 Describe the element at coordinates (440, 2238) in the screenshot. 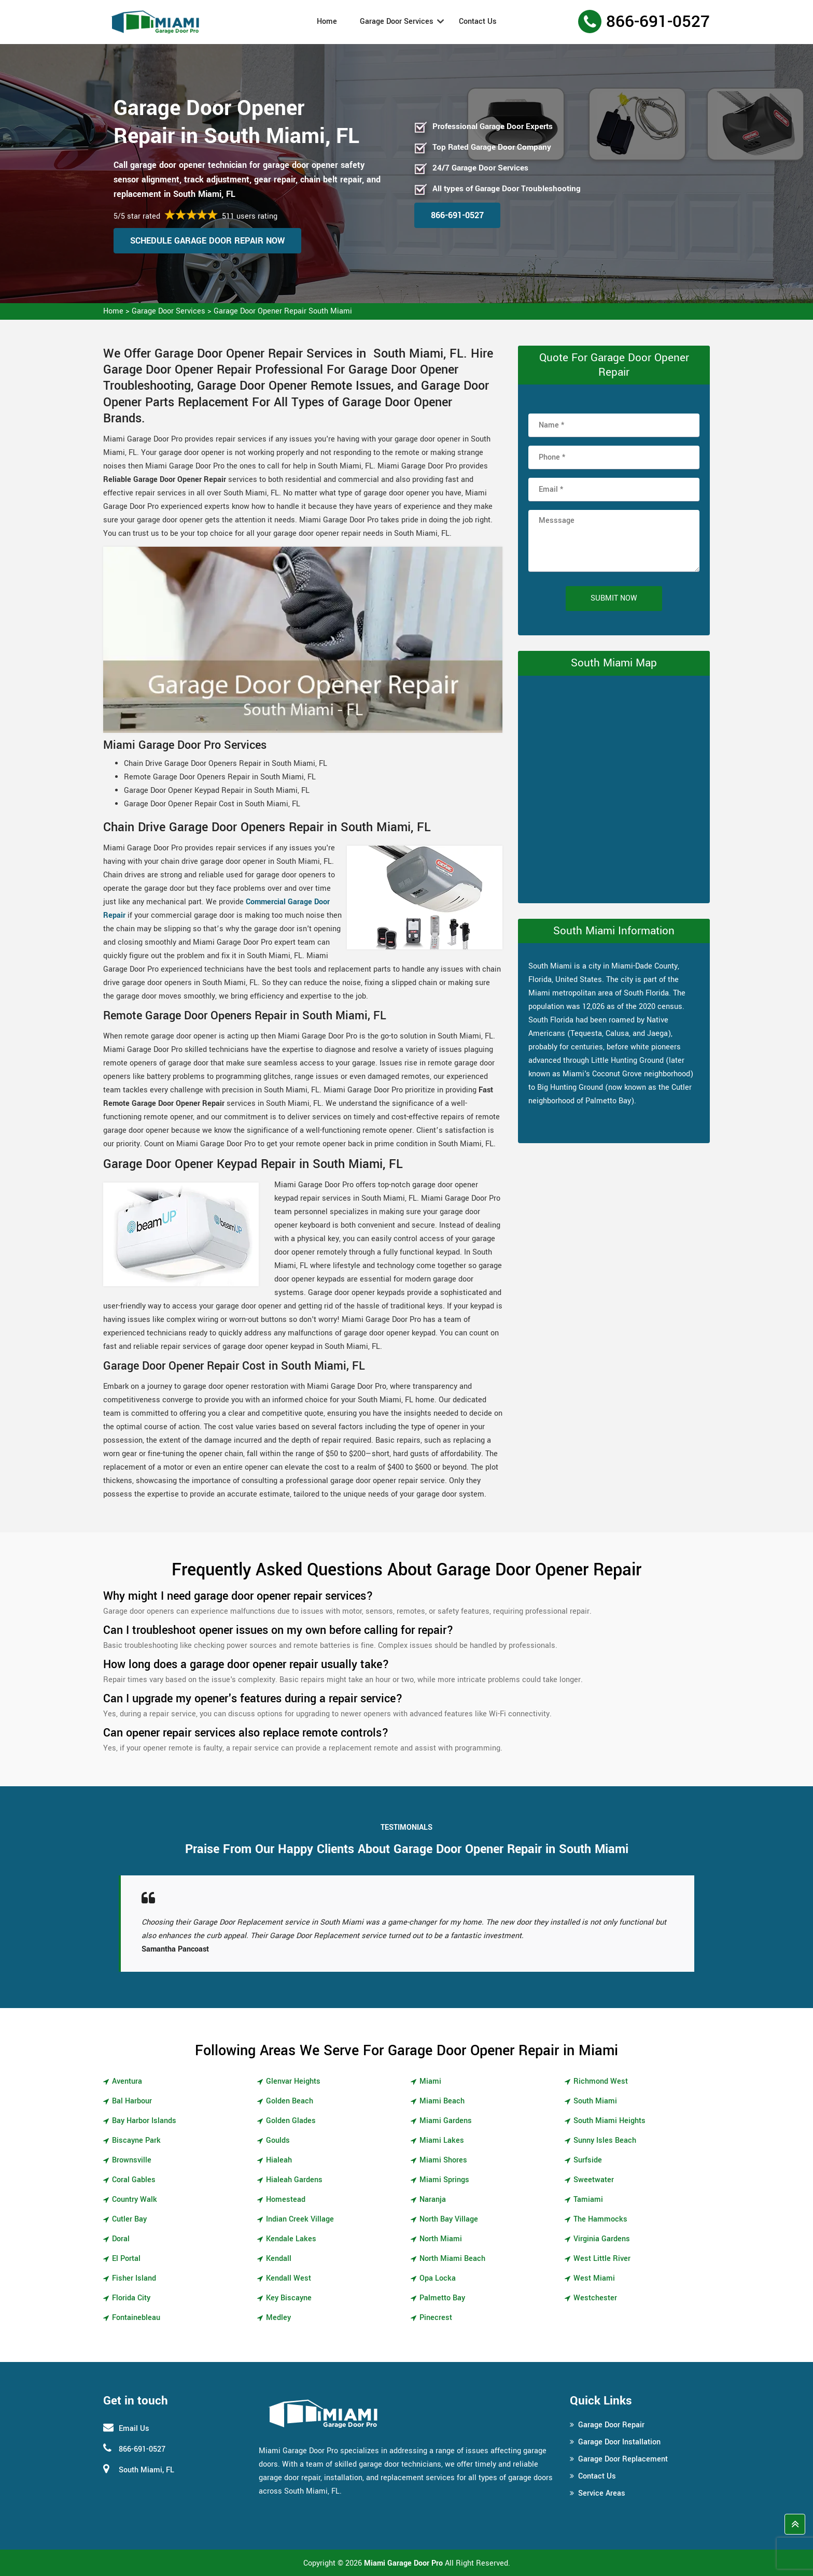

I see `North Miami` at that location.